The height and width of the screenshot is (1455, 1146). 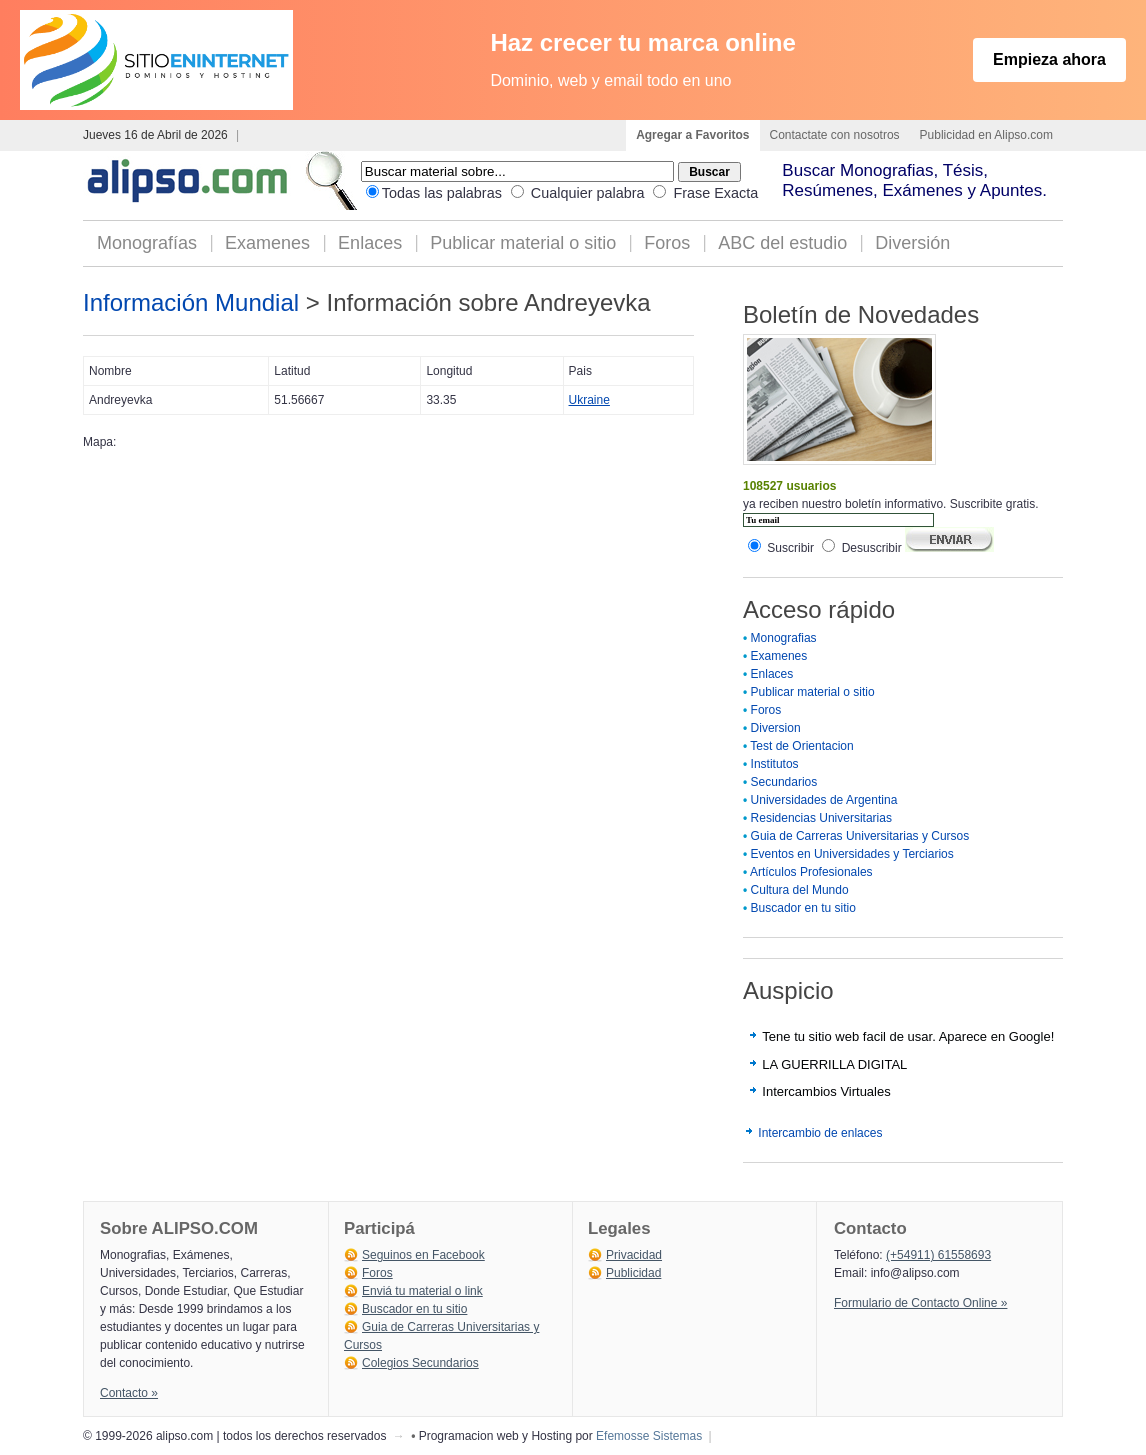 I want to click on Colegios Secundarios, so click(x=420, y=1363).